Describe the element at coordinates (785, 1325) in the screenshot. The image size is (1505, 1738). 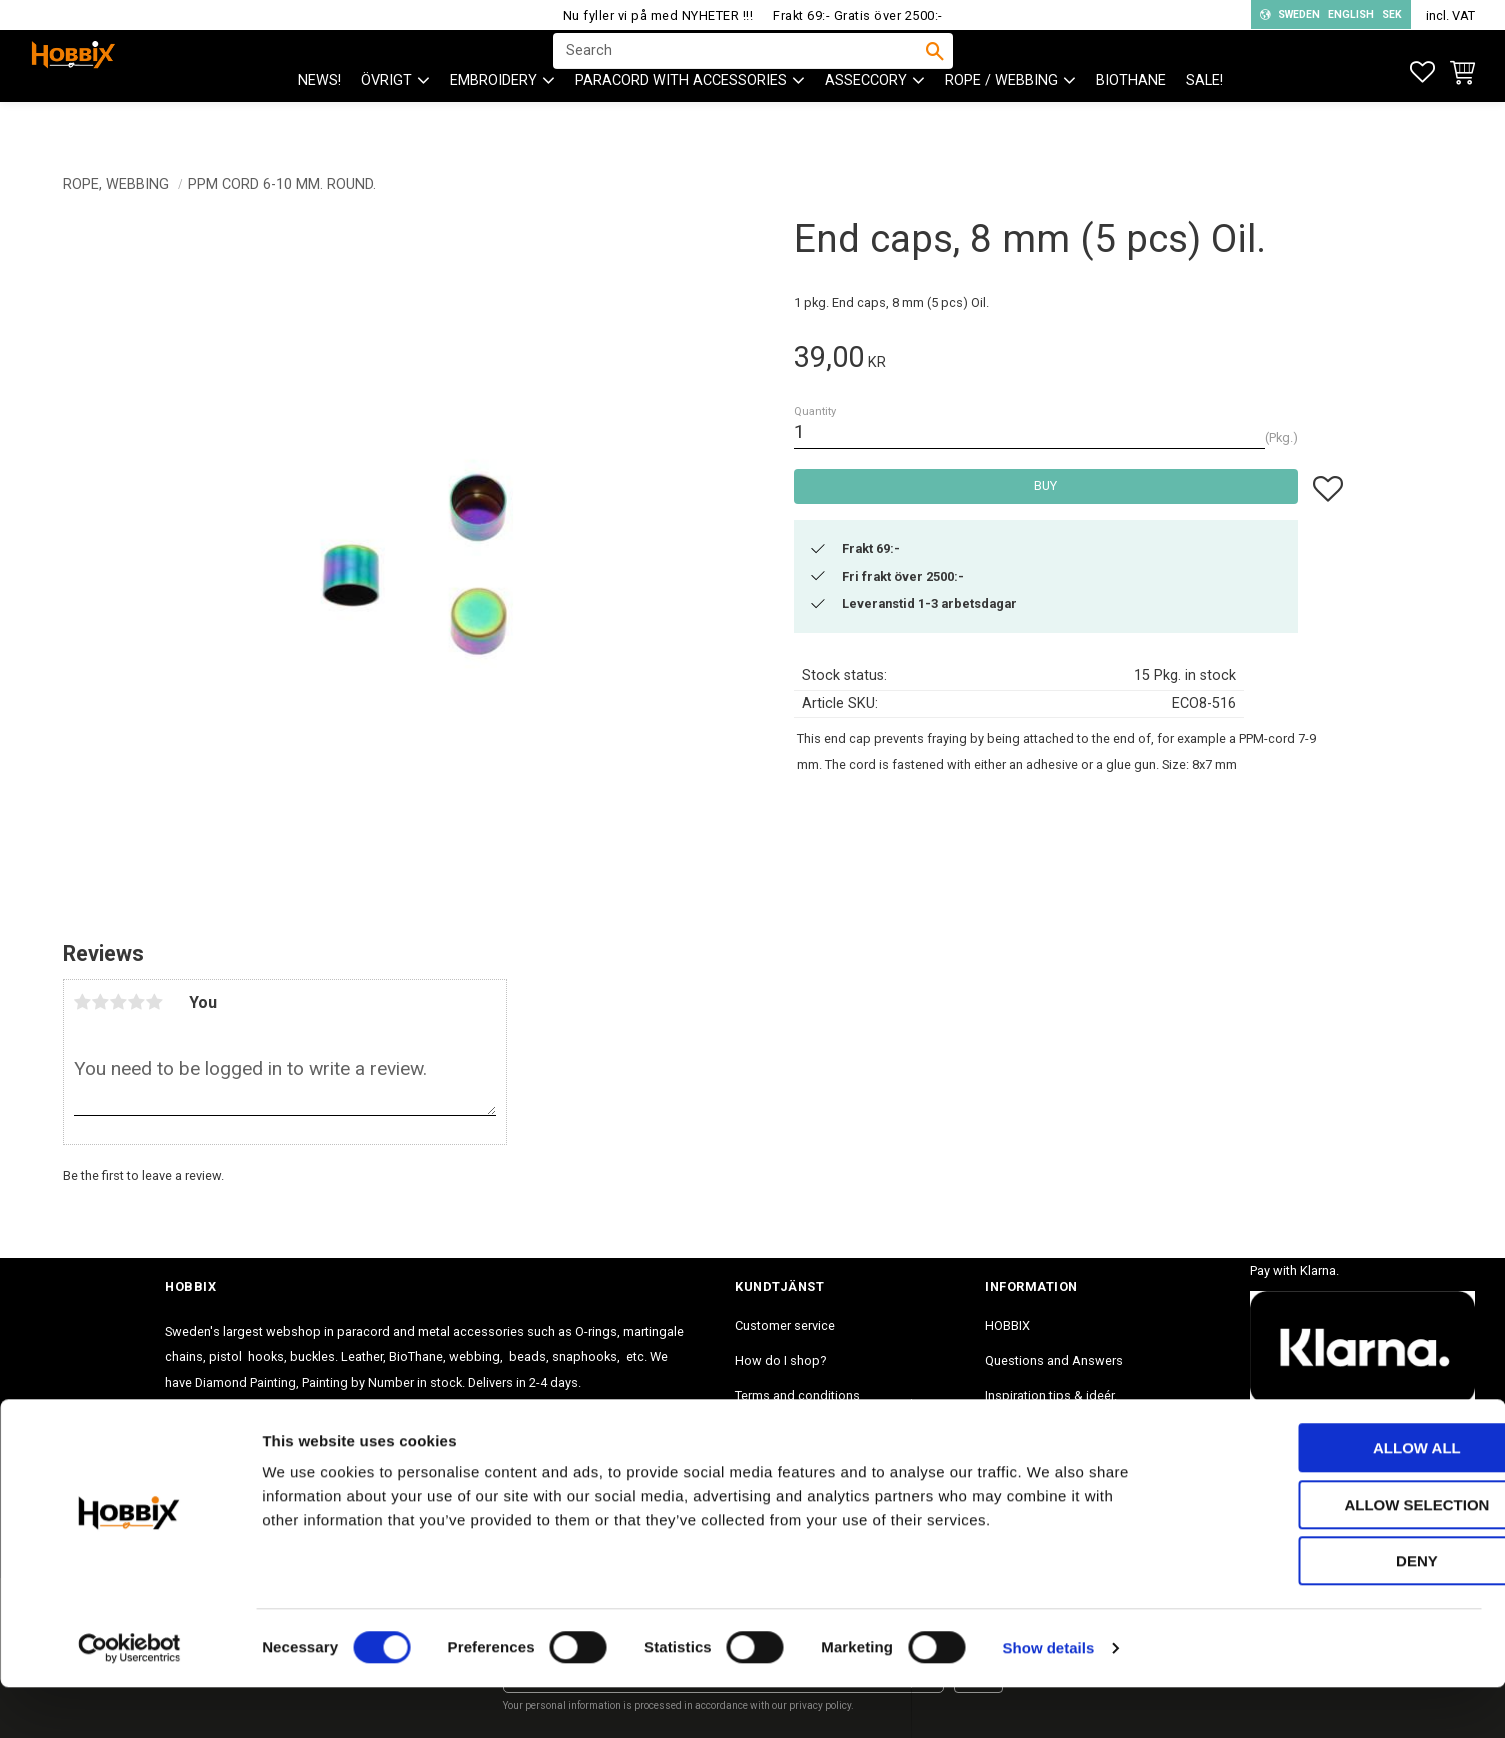
I see `Customer service [menuitem]` at that location.